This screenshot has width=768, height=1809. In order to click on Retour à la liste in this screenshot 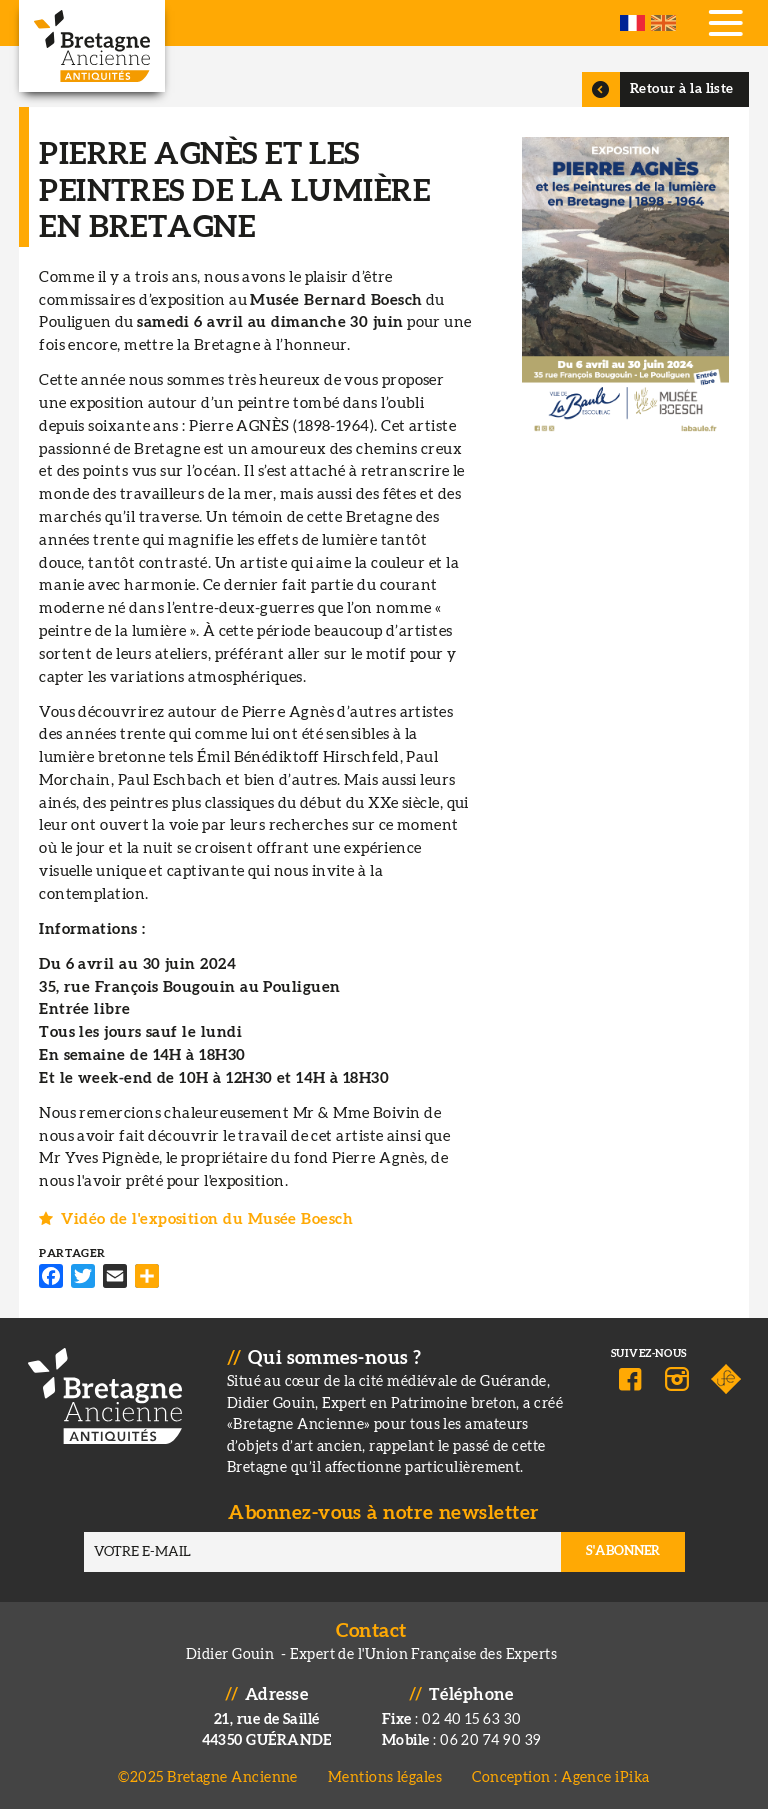, I will do `click(682, 89)`.